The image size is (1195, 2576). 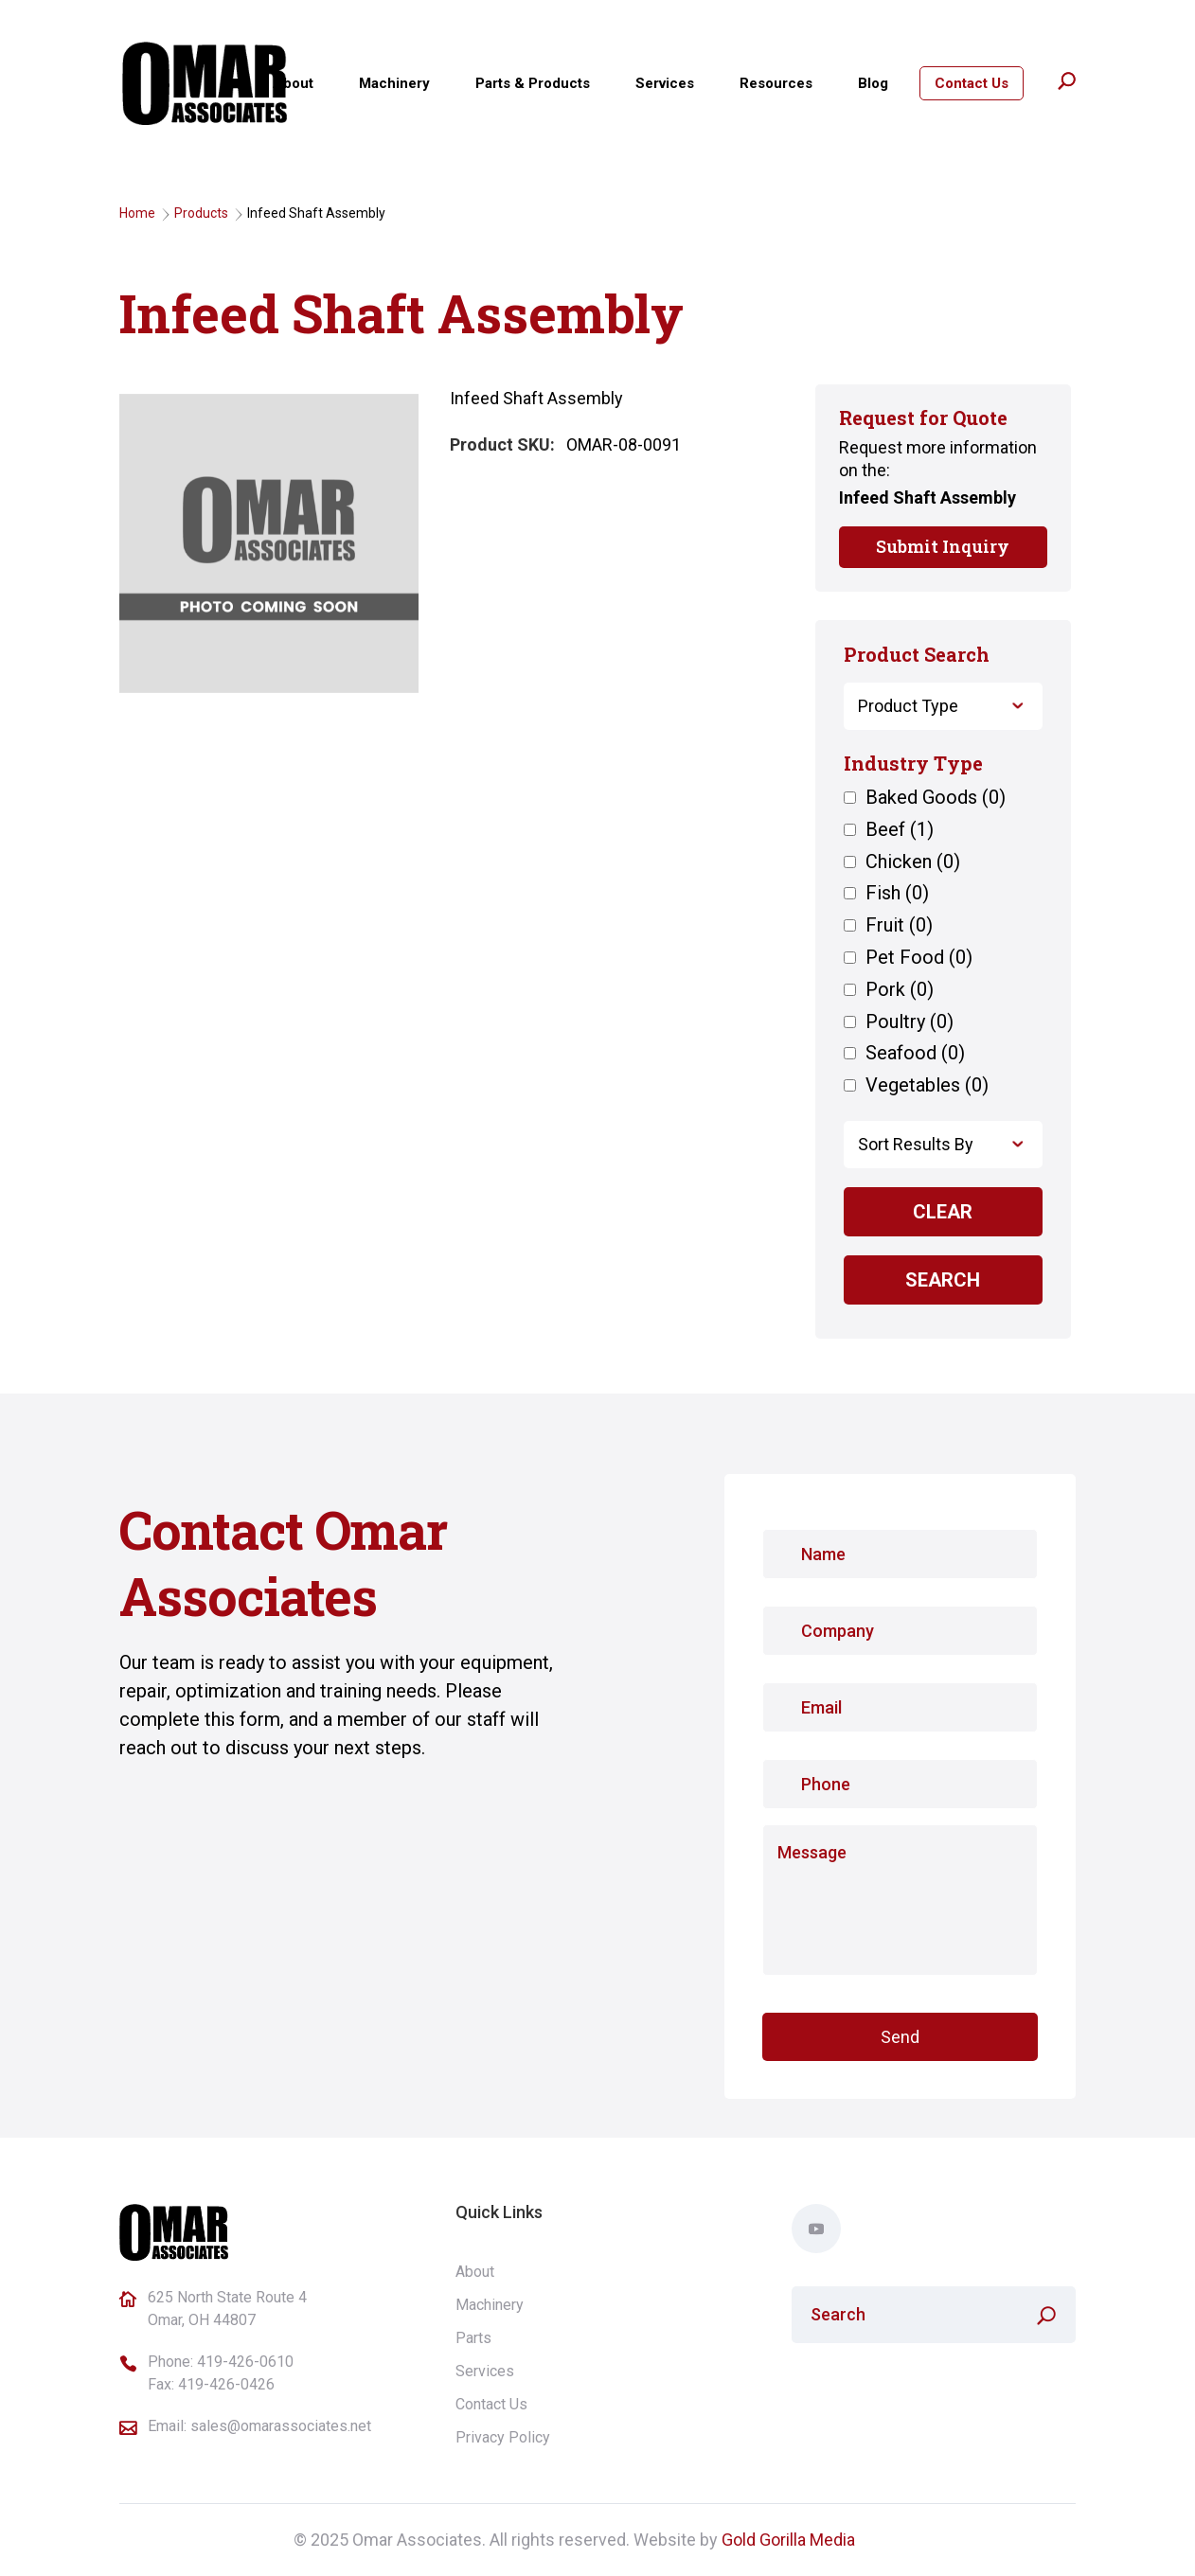 I want to click on Chicken, so click(x=912, y=862).